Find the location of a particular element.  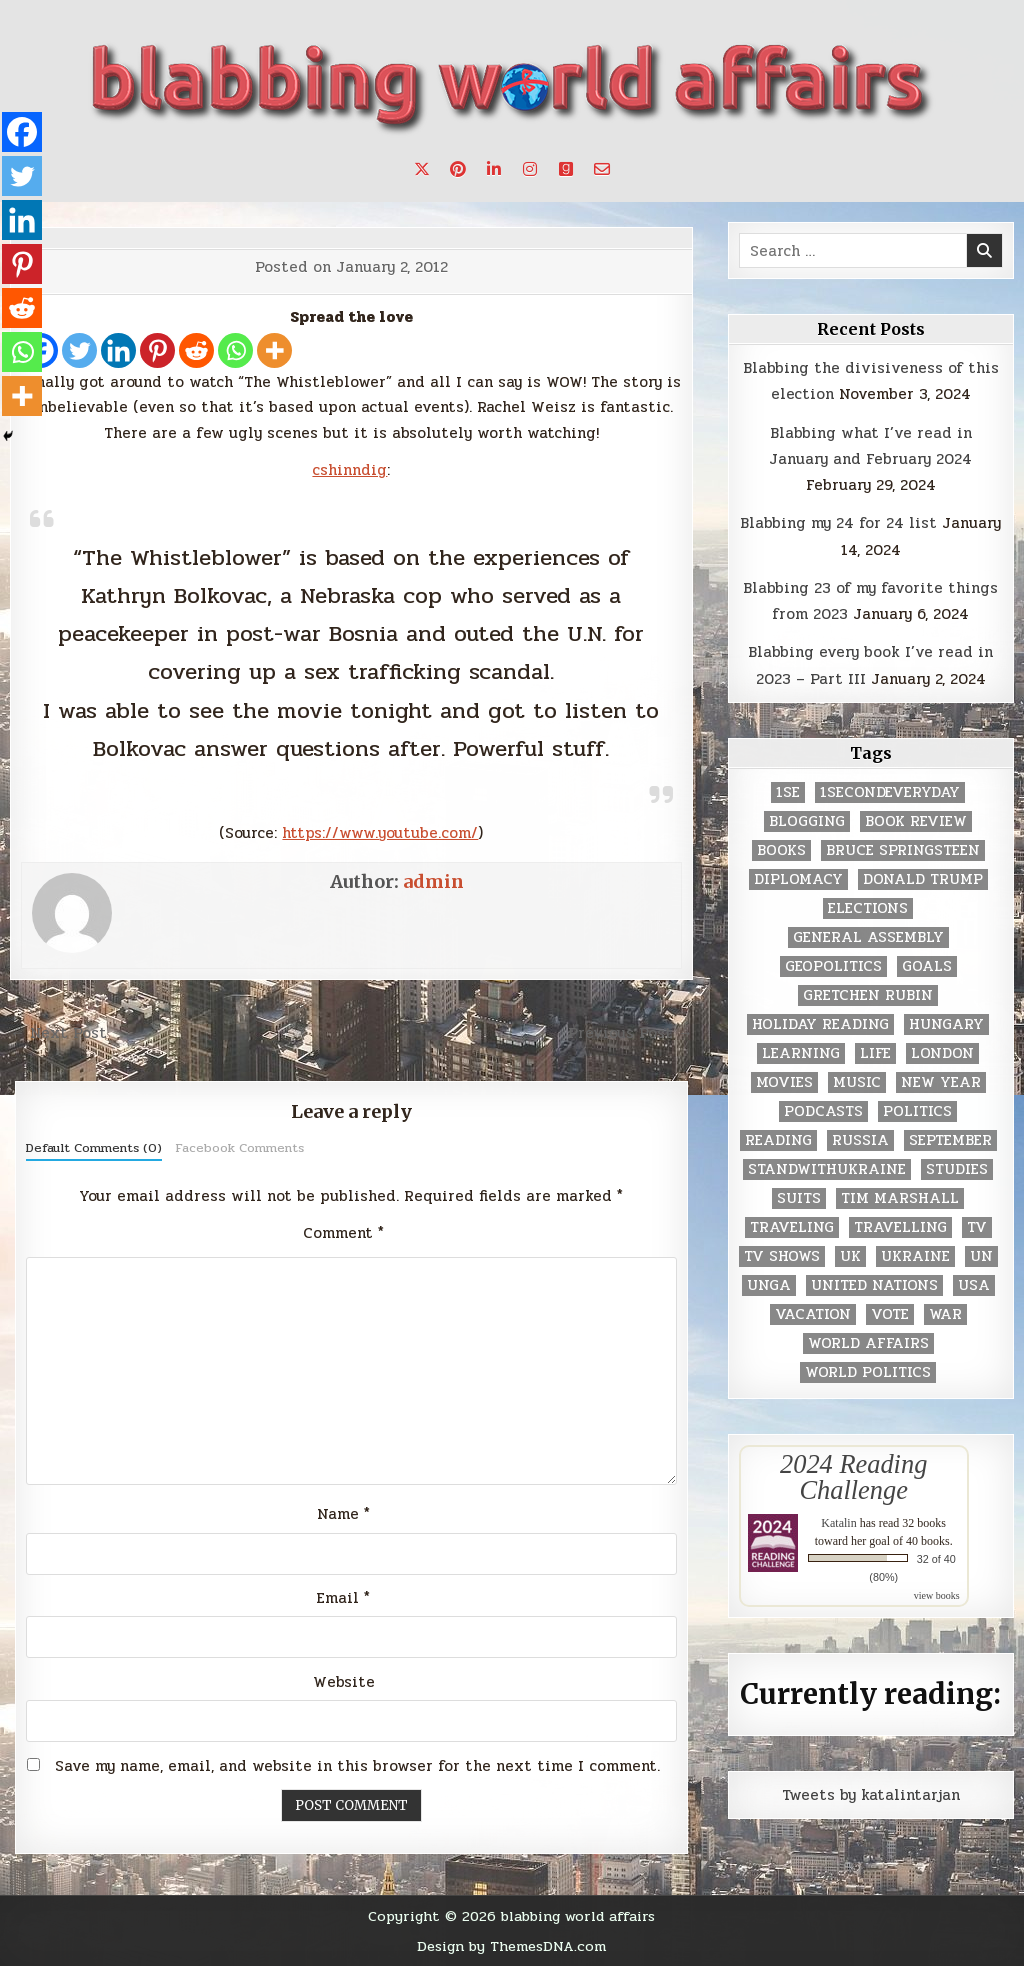

Hungary [Hungary (3 items)] is located at coordinates (946, 1024).